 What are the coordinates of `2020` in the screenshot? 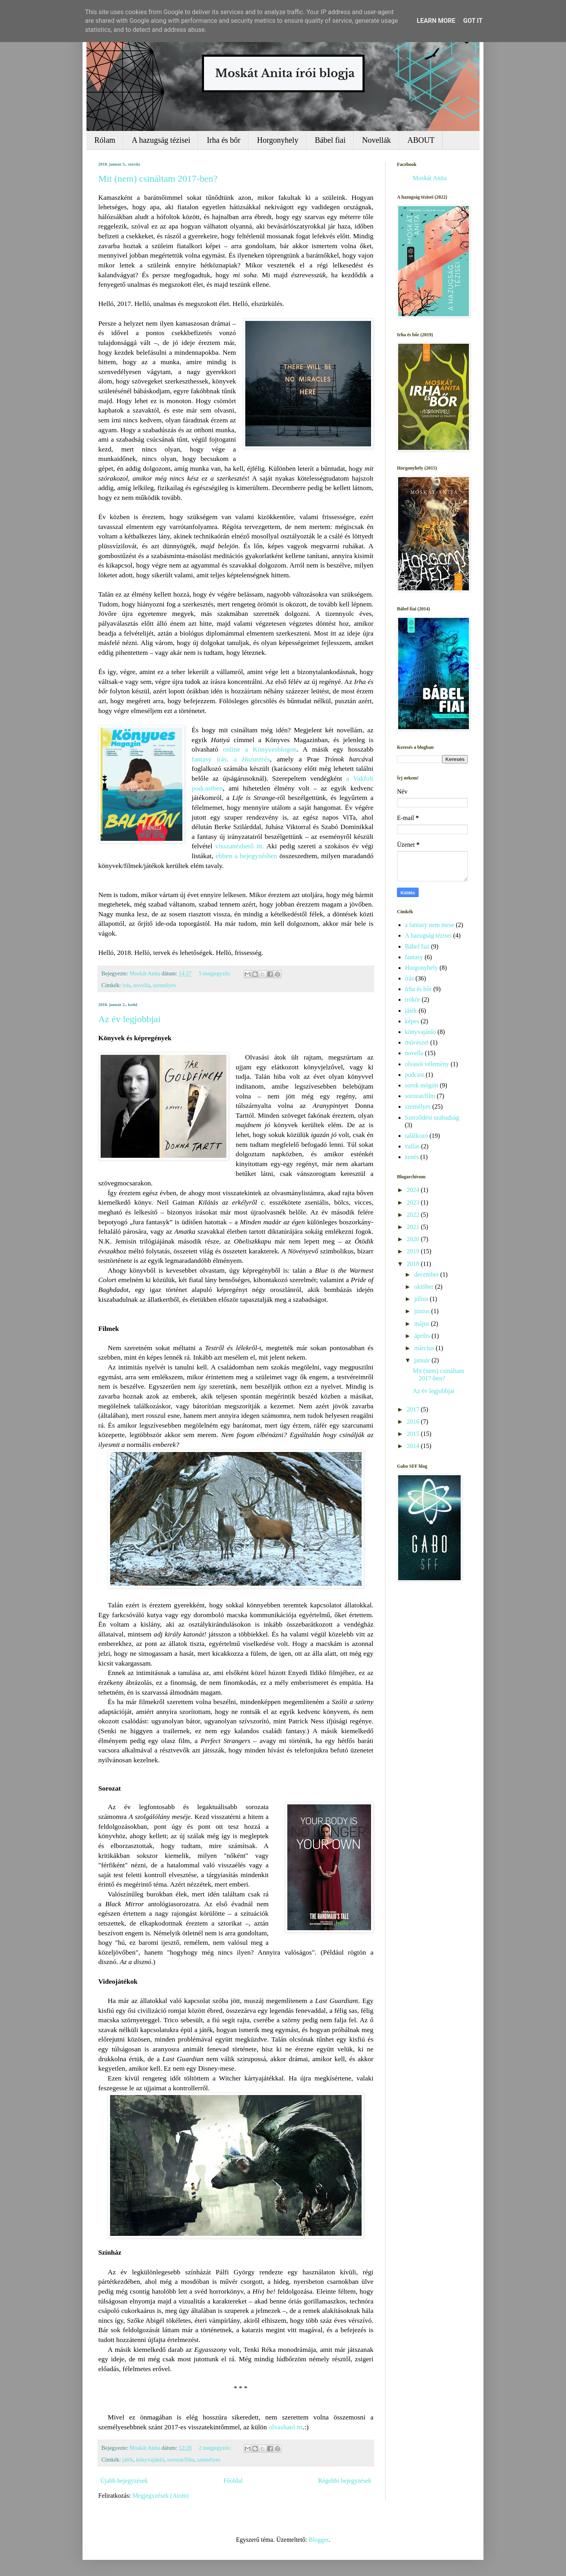 It's located at (414, 1239).